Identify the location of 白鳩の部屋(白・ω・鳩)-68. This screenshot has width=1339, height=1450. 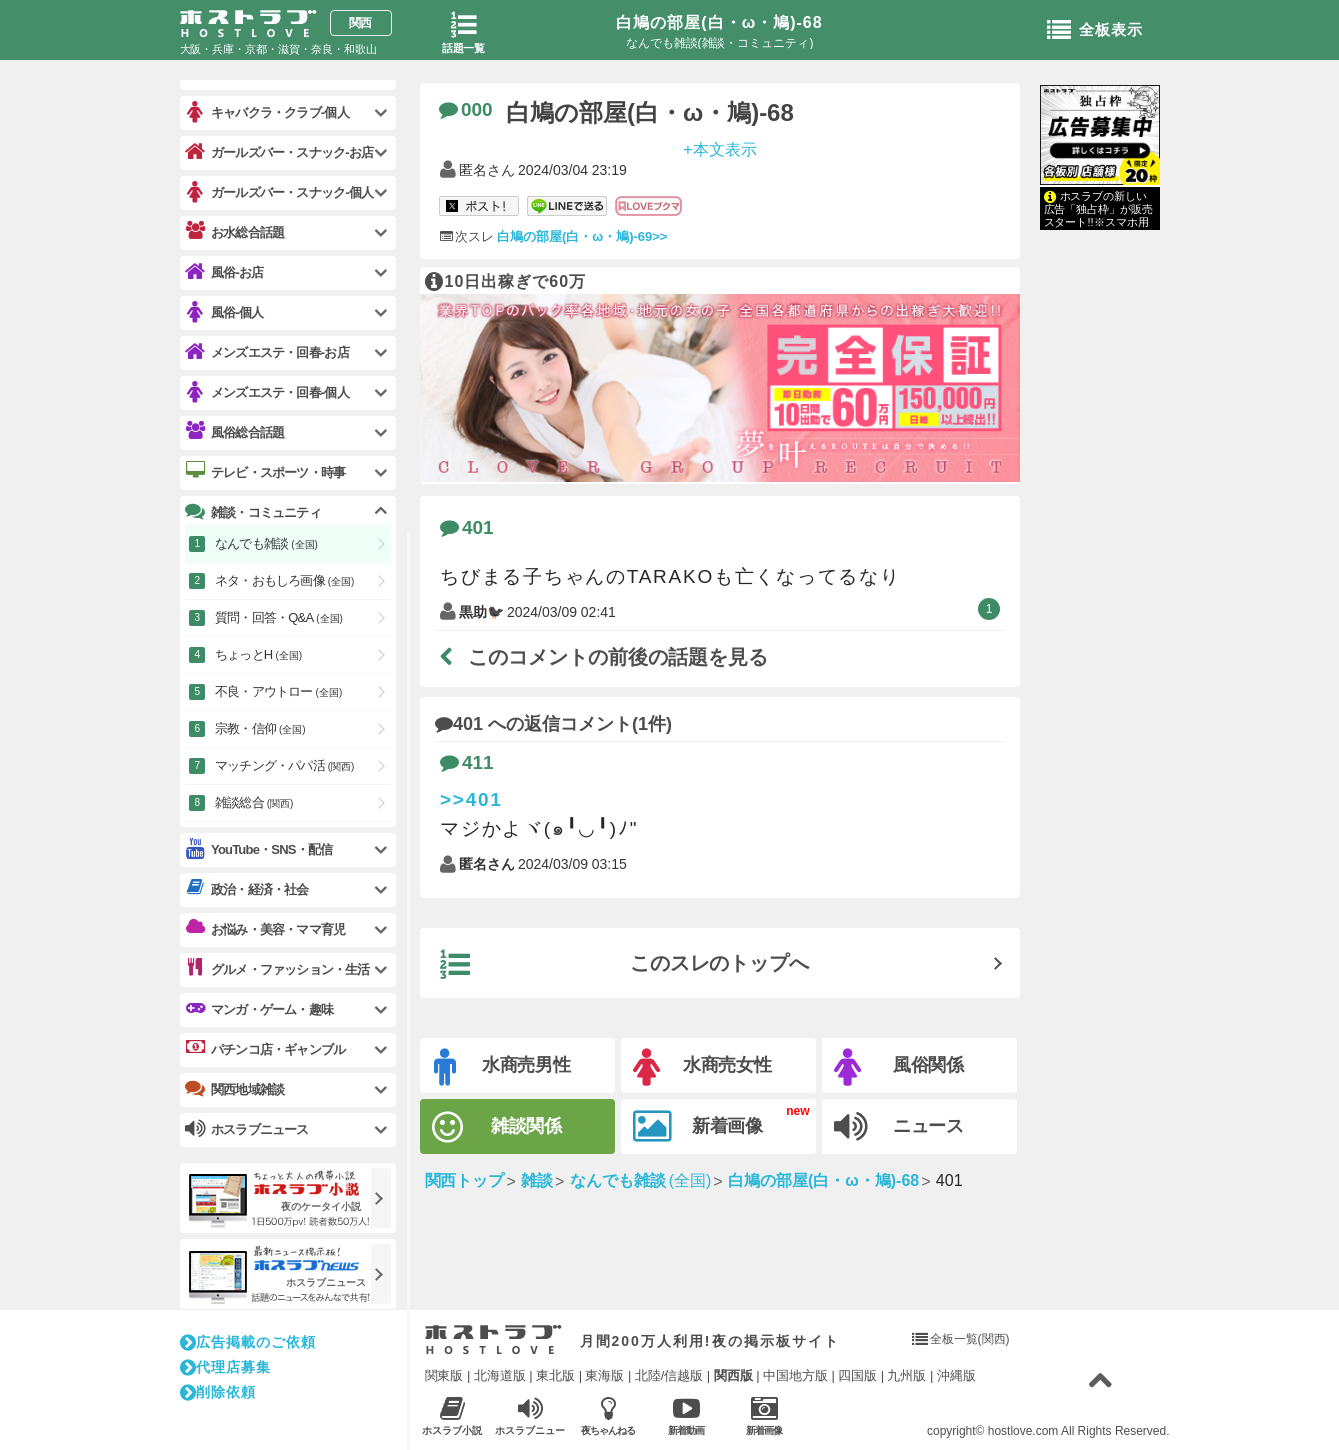
(719, 22).